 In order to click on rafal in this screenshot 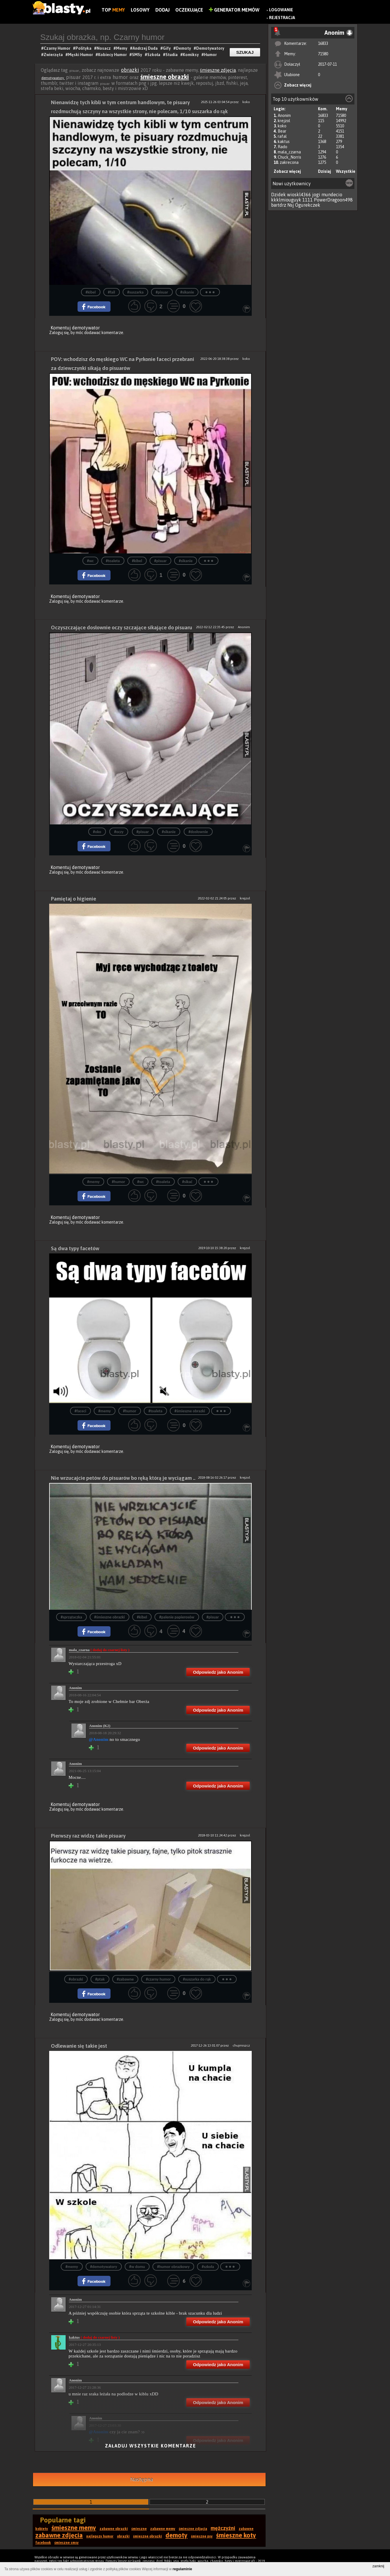, I will do `click(282, 136)`.